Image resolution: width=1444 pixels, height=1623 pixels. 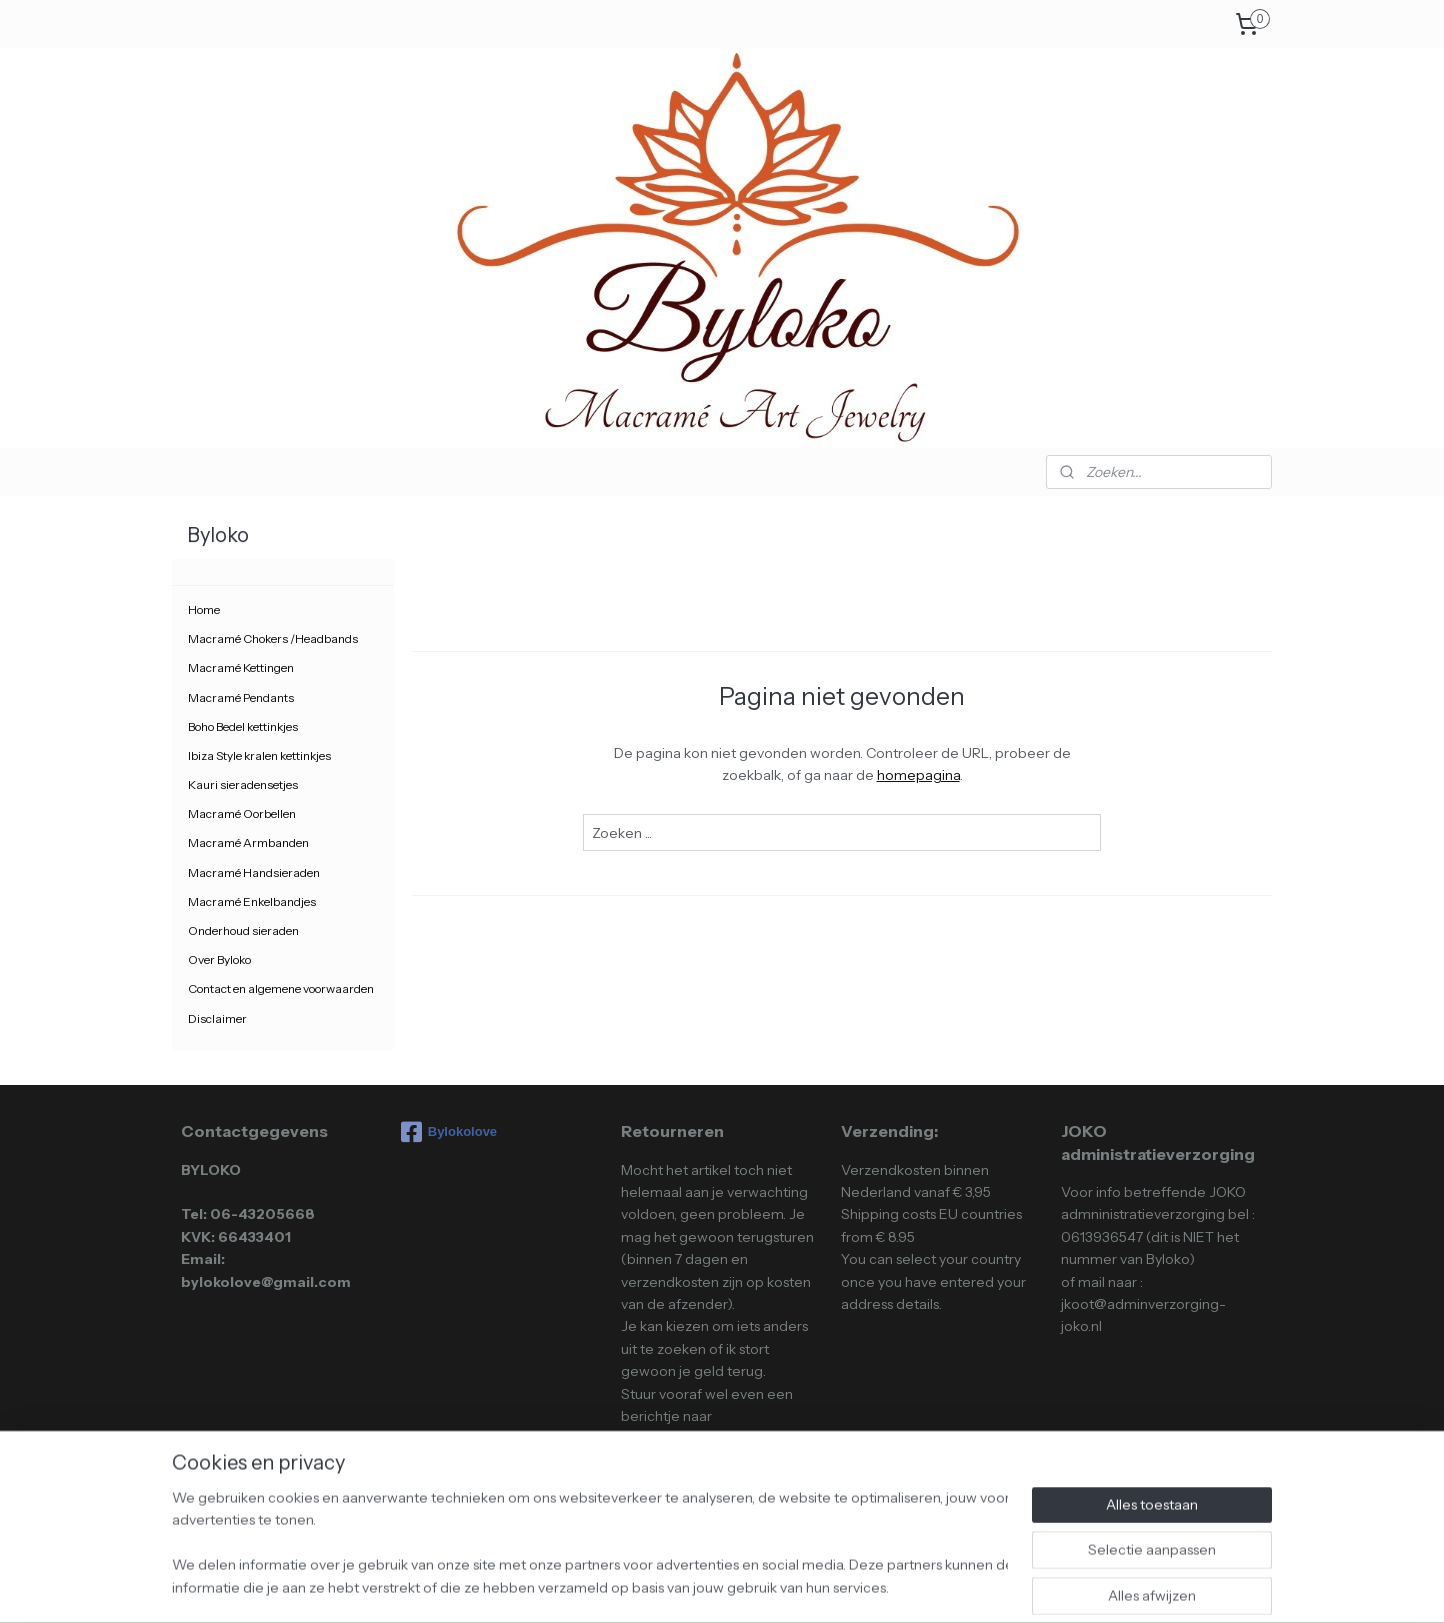 I want to click on Macramé Handsieraden, so click(x=254, y=872).